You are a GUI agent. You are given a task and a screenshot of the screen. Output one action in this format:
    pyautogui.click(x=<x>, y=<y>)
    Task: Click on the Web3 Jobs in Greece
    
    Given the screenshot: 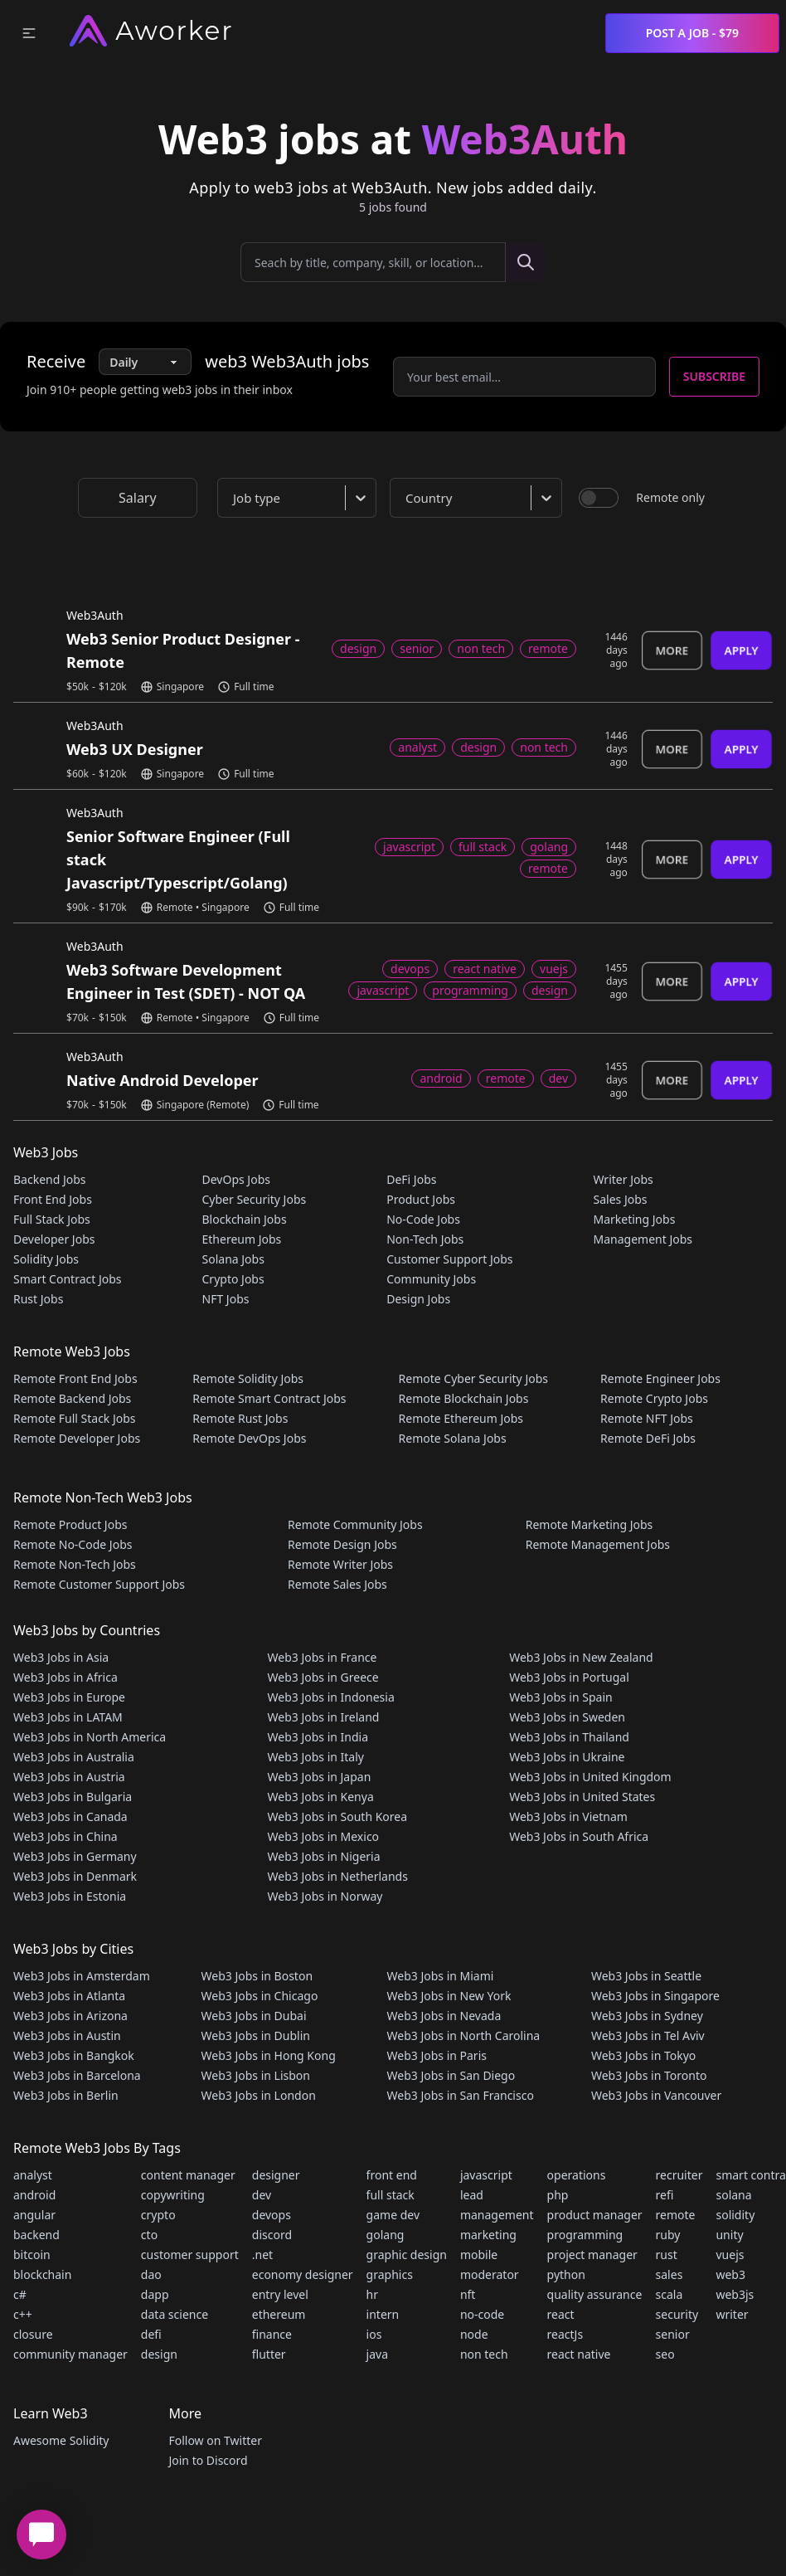 What is the action you would take?
    pyautogui.click(x=323, y=1677)
    